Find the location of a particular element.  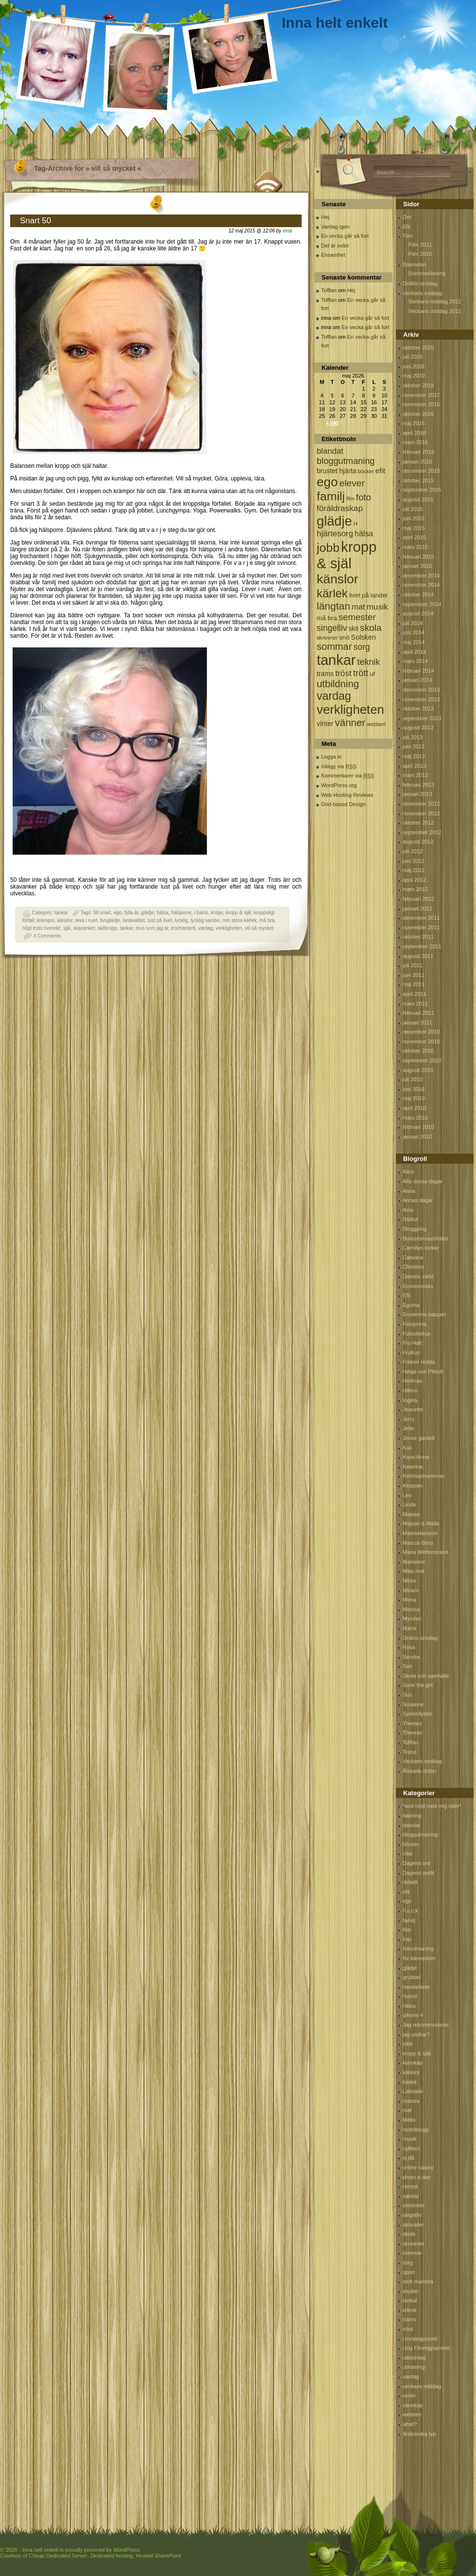

november 2011 is located at coordinates (421, 927).